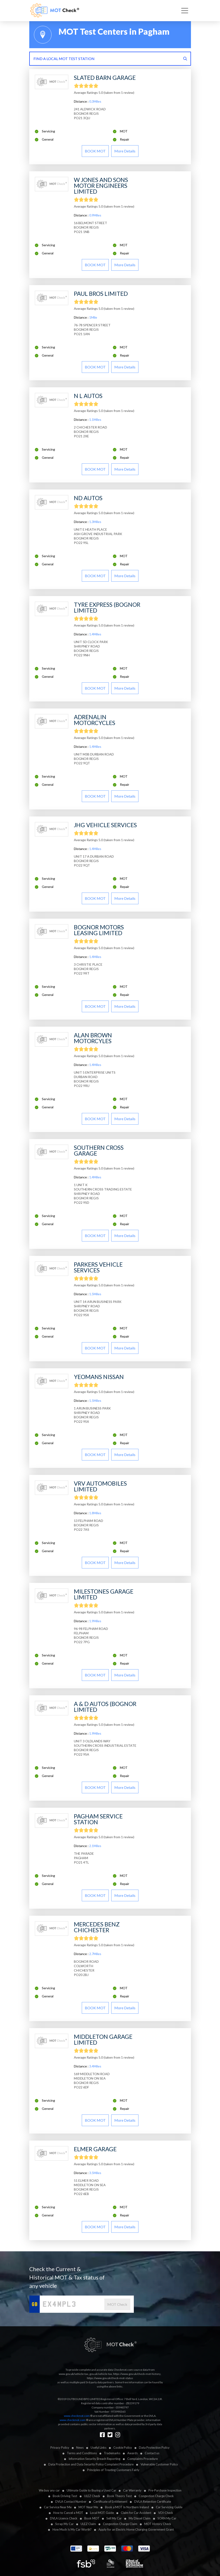 The width and height of the screenshot is (220, 2576). Describe the element at coordinates (92, 2496) in the screenshot. I see `ULEZ Check` at that location.